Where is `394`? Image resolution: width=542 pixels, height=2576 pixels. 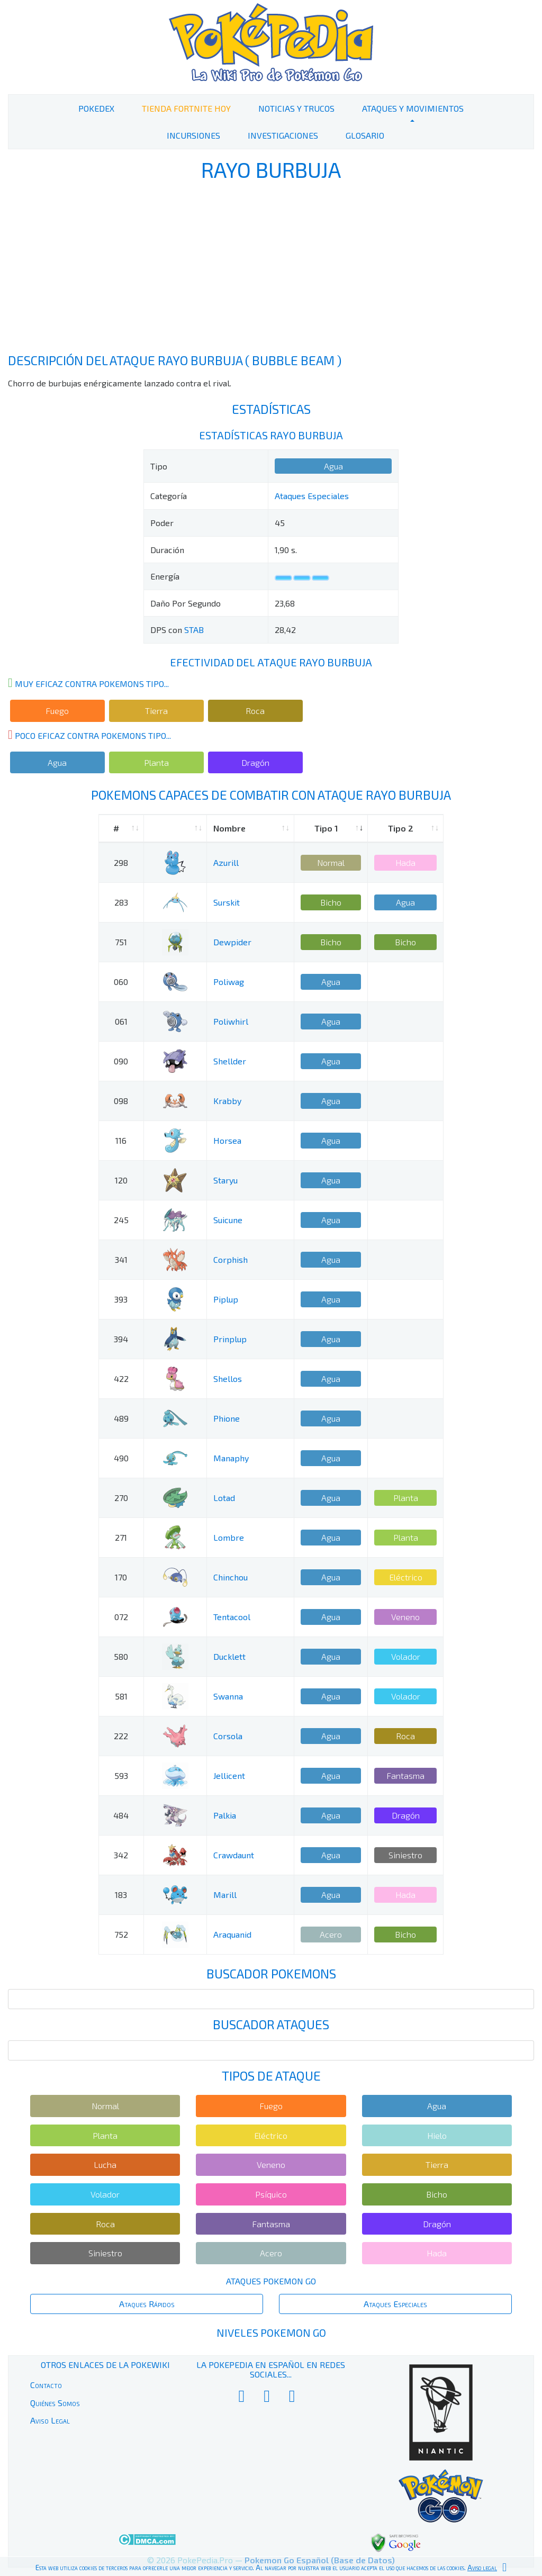 394 is located at coordinates (121, 1339).